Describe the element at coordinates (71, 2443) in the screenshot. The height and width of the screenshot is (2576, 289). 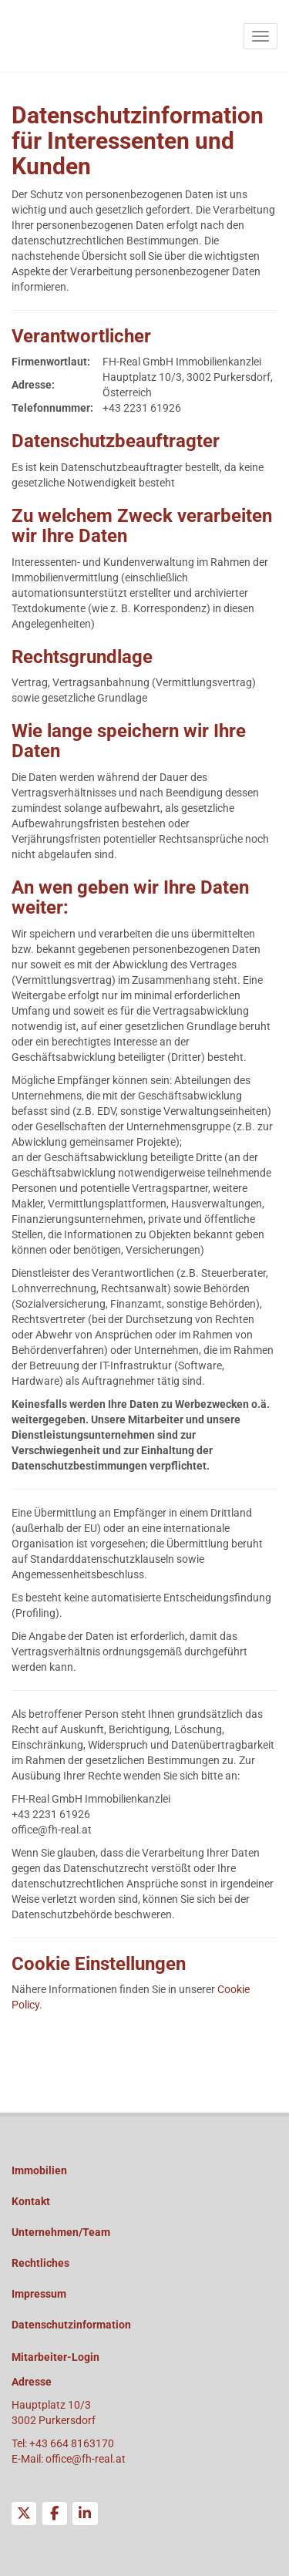
I see `+43 664 8163170` at that location.